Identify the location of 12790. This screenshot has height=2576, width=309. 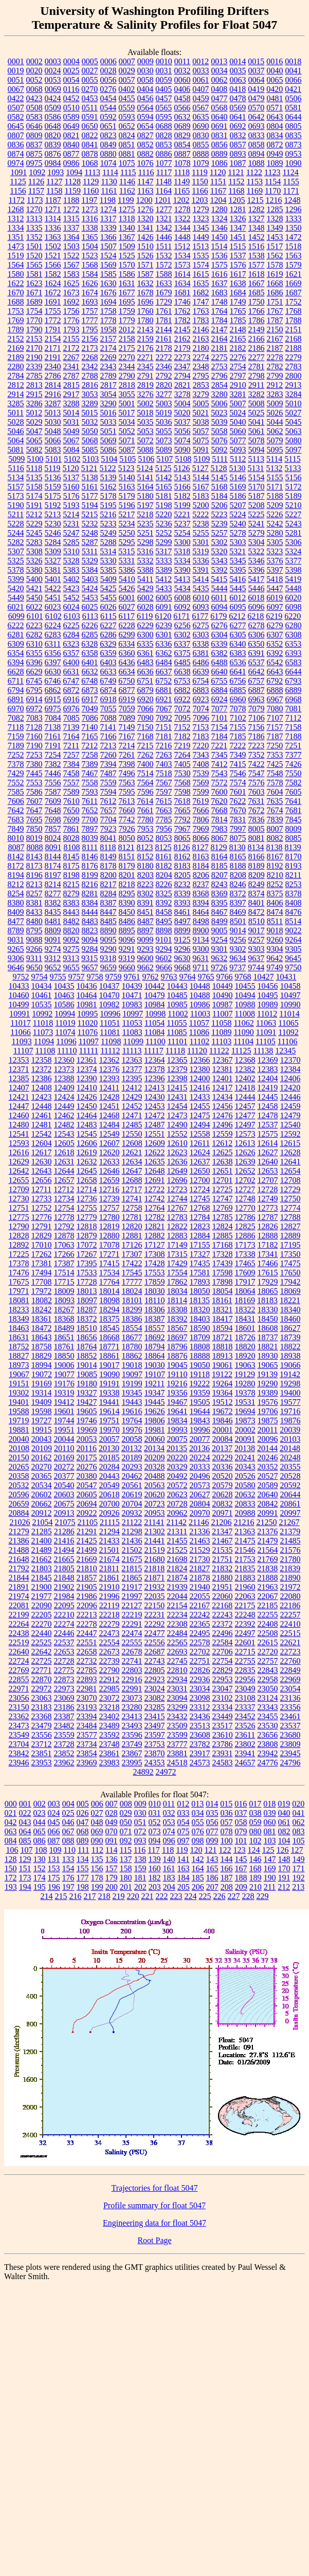
(19, 1226).